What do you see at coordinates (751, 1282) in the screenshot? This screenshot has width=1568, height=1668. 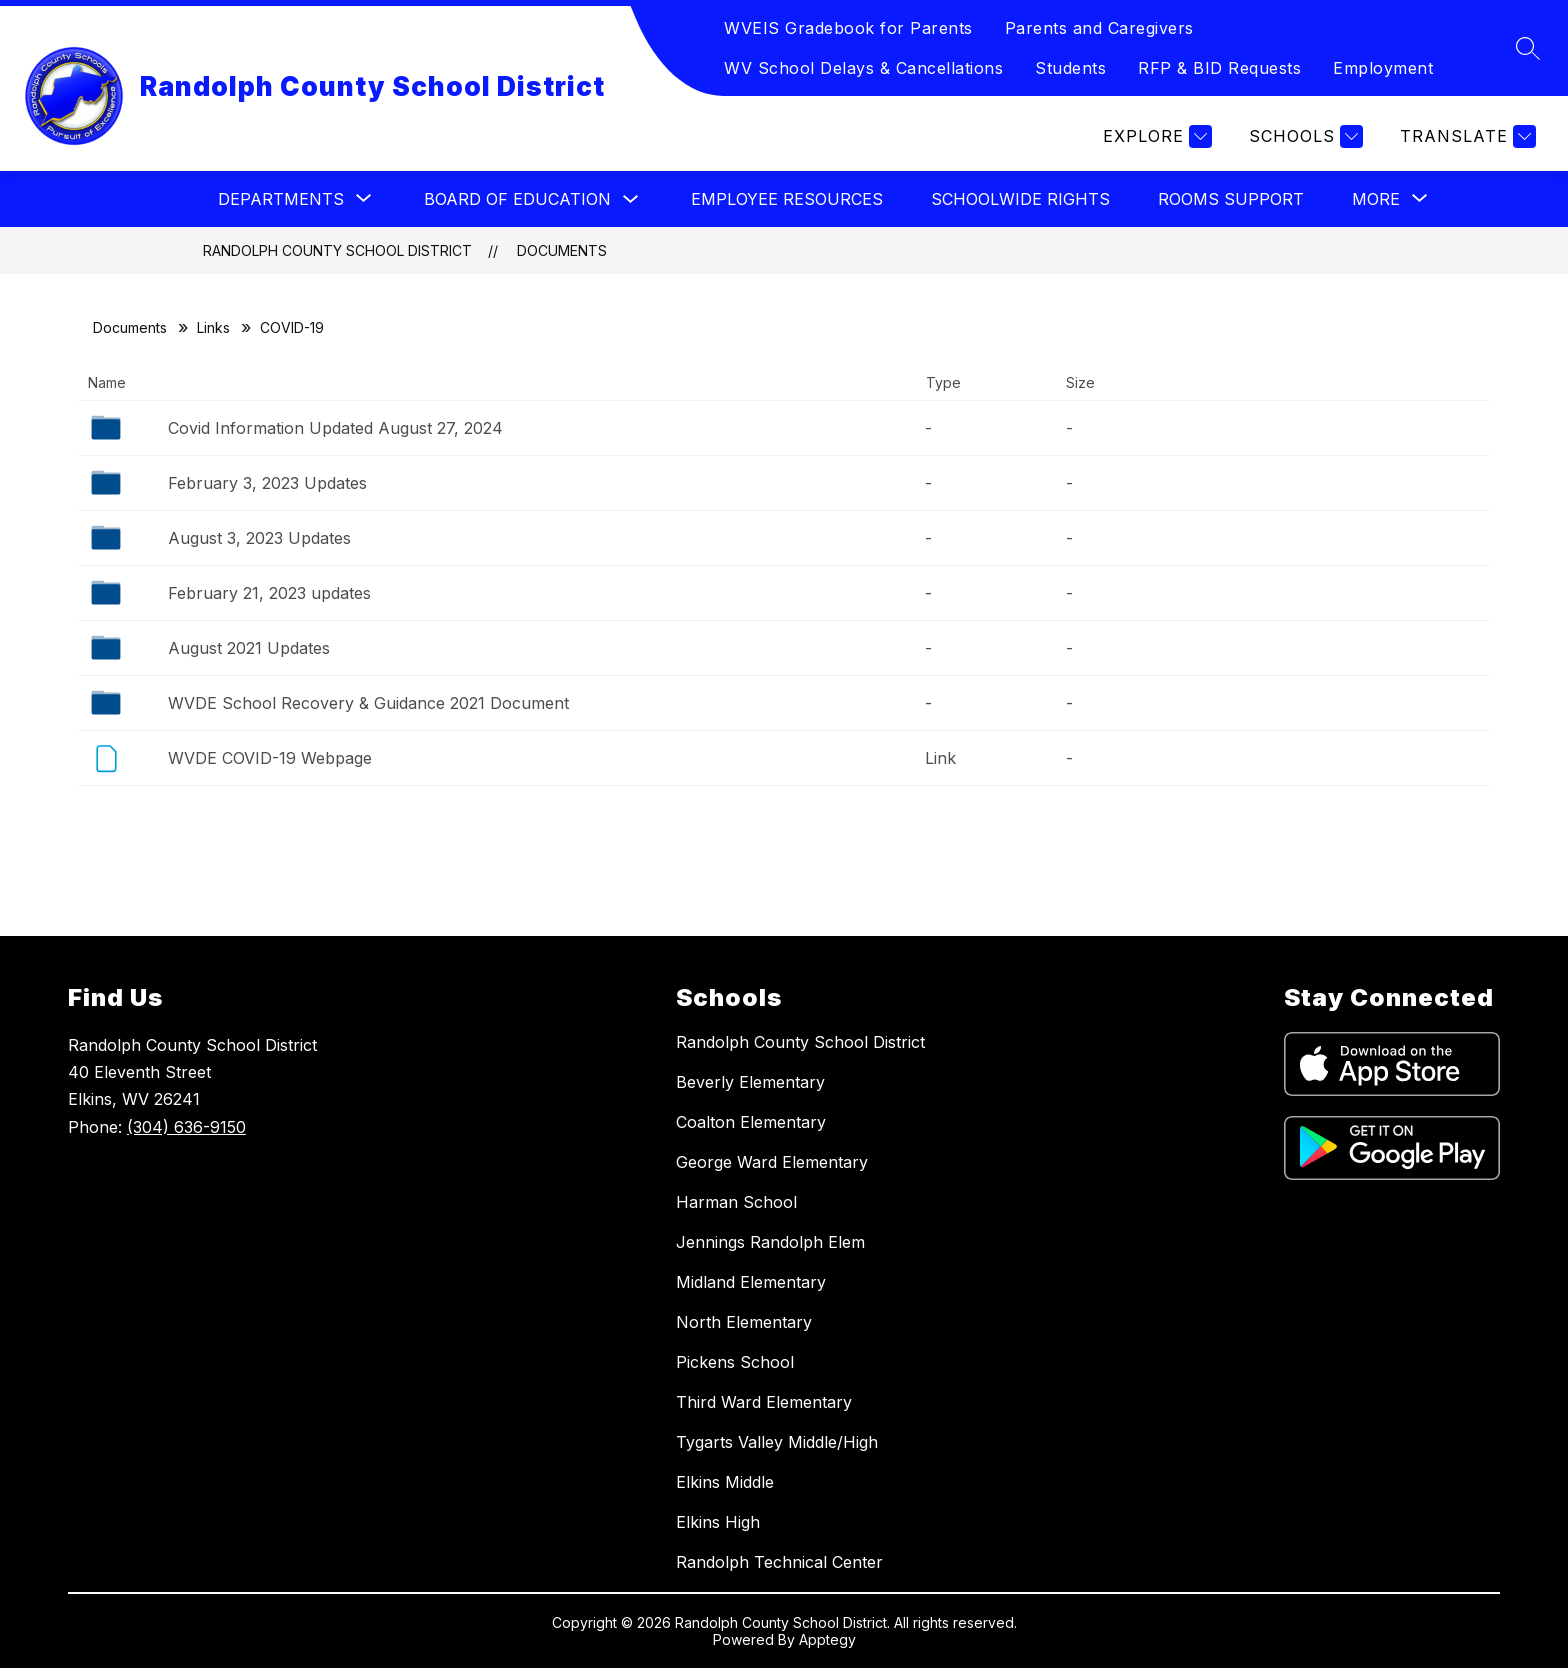 I see `Midland Elementary` at bounding box center [751, 1282].